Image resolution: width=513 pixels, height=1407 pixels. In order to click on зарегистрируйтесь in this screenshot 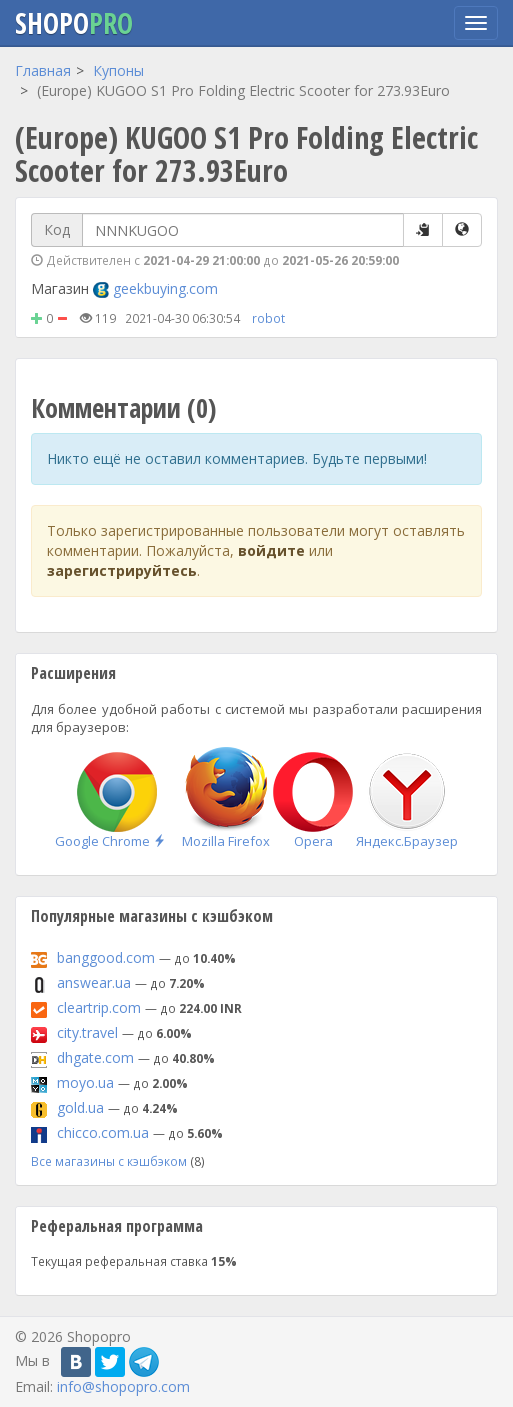, I will do `click(122, 570)`.